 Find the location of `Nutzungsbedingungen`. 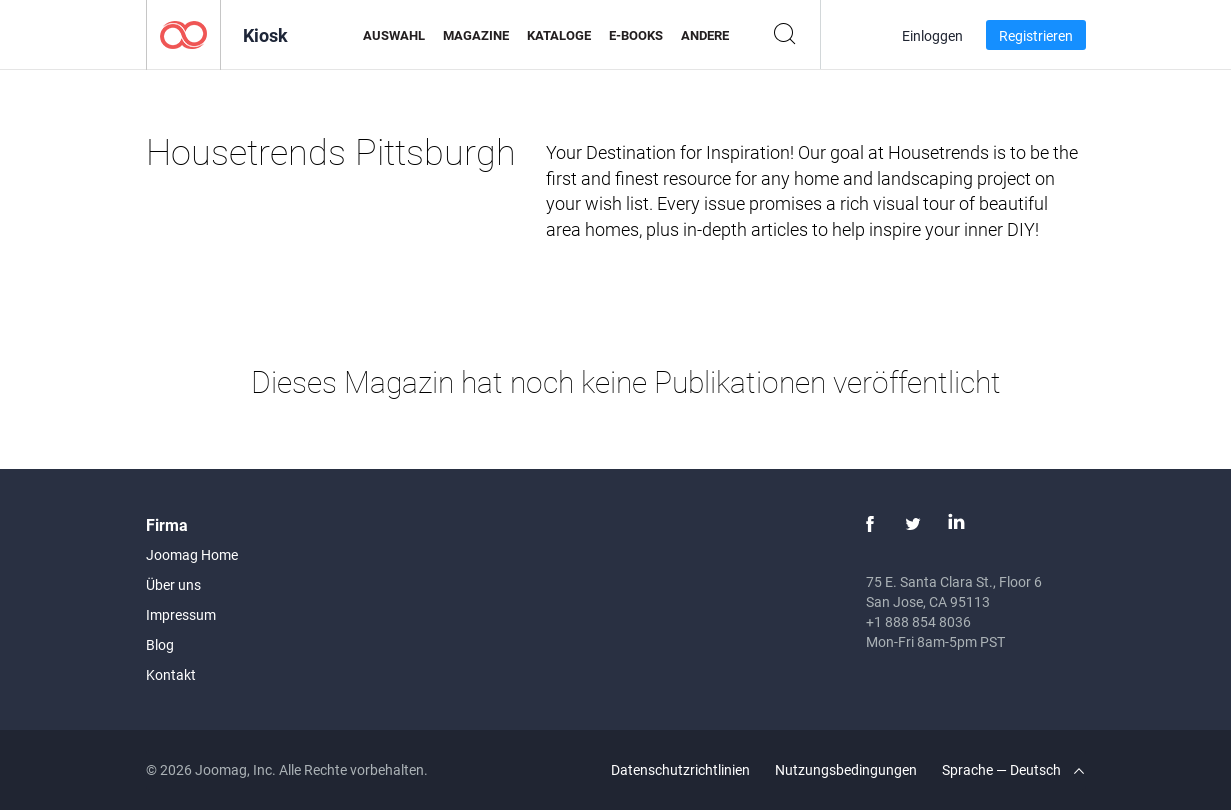

Nutzungsbedingungen is located at coordinates (846, 769).